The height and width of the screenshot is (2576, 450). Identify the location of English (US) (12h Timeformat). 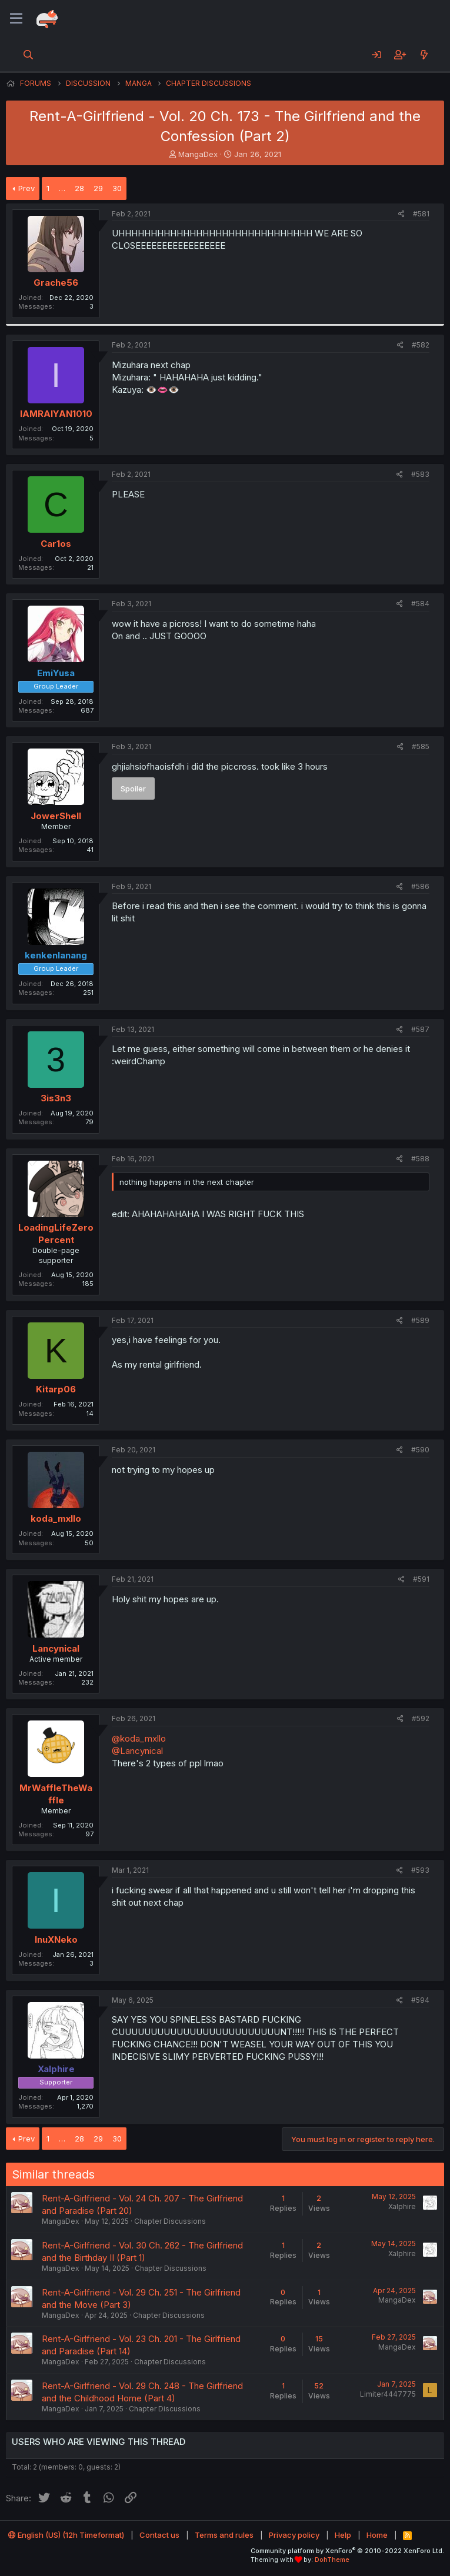
(66, 2535).